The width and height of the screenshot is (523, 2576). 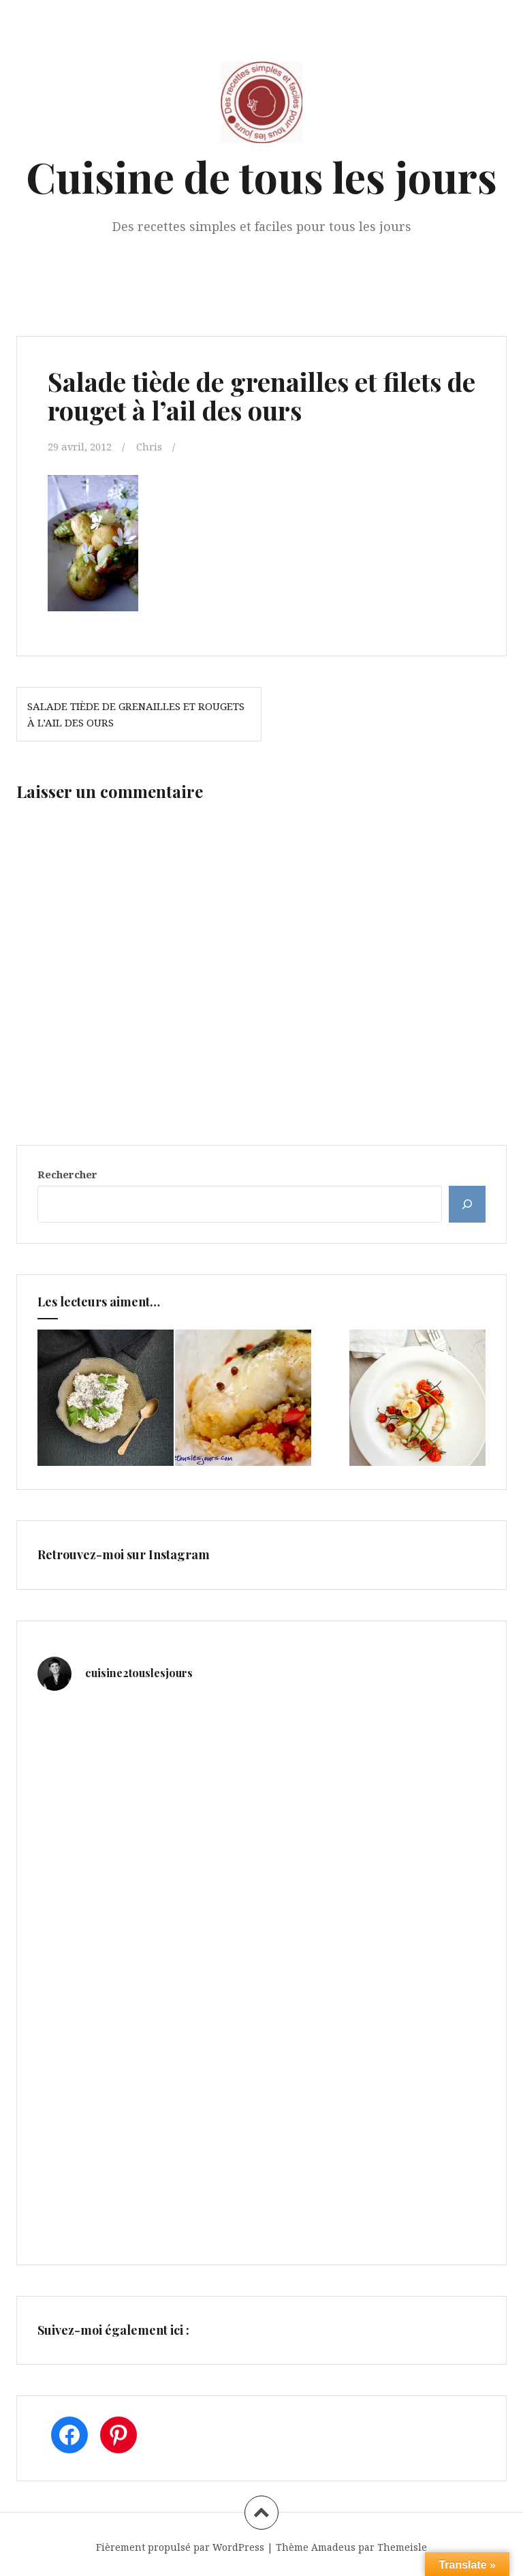 I want to click on Amadeus, so click(x=333, y=2547).